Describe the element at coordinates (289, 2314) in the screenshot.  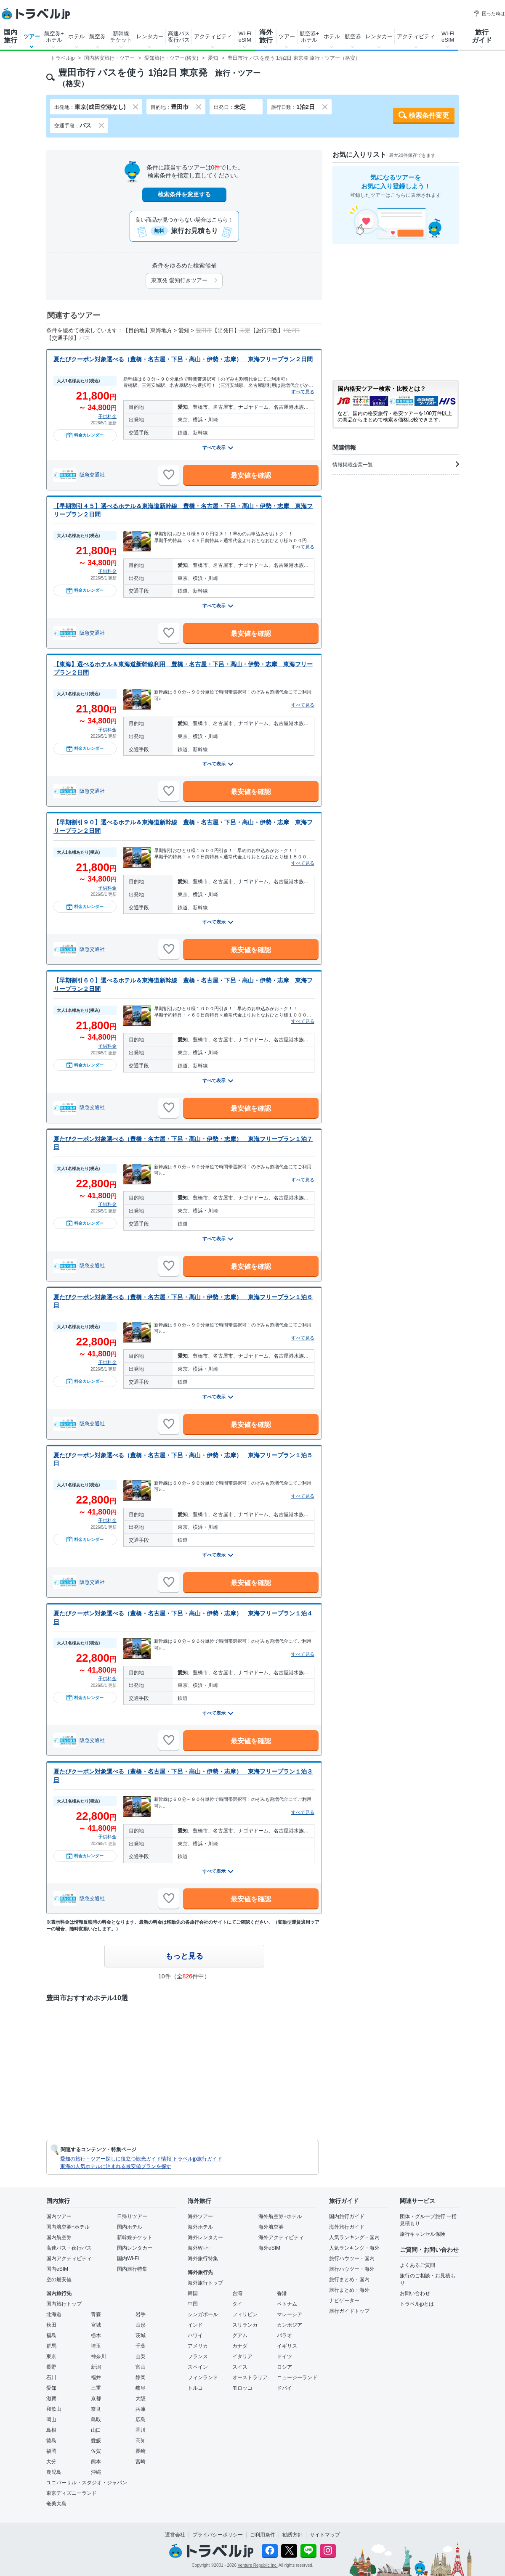
I see `マレーシア` at that location.